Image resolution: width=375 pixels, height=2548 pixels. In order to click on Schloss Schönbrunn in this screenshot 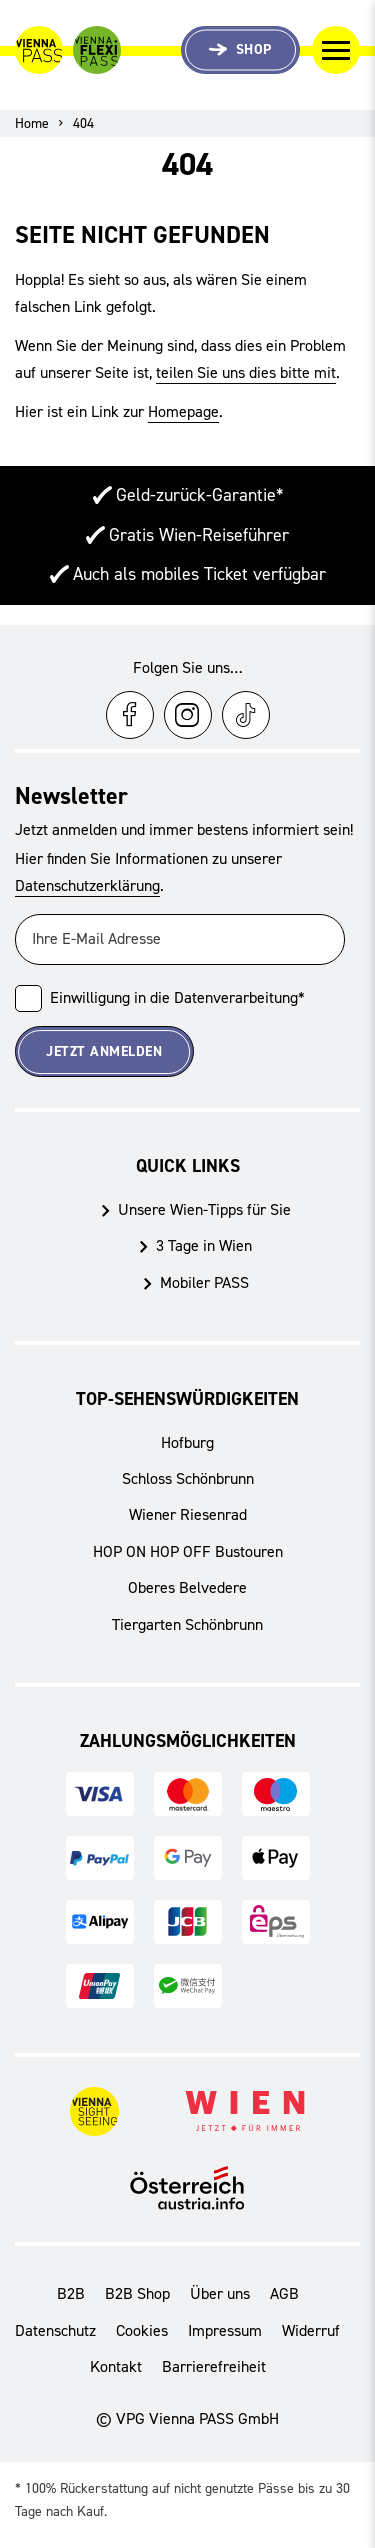, I will do `click(188, 1478)`.